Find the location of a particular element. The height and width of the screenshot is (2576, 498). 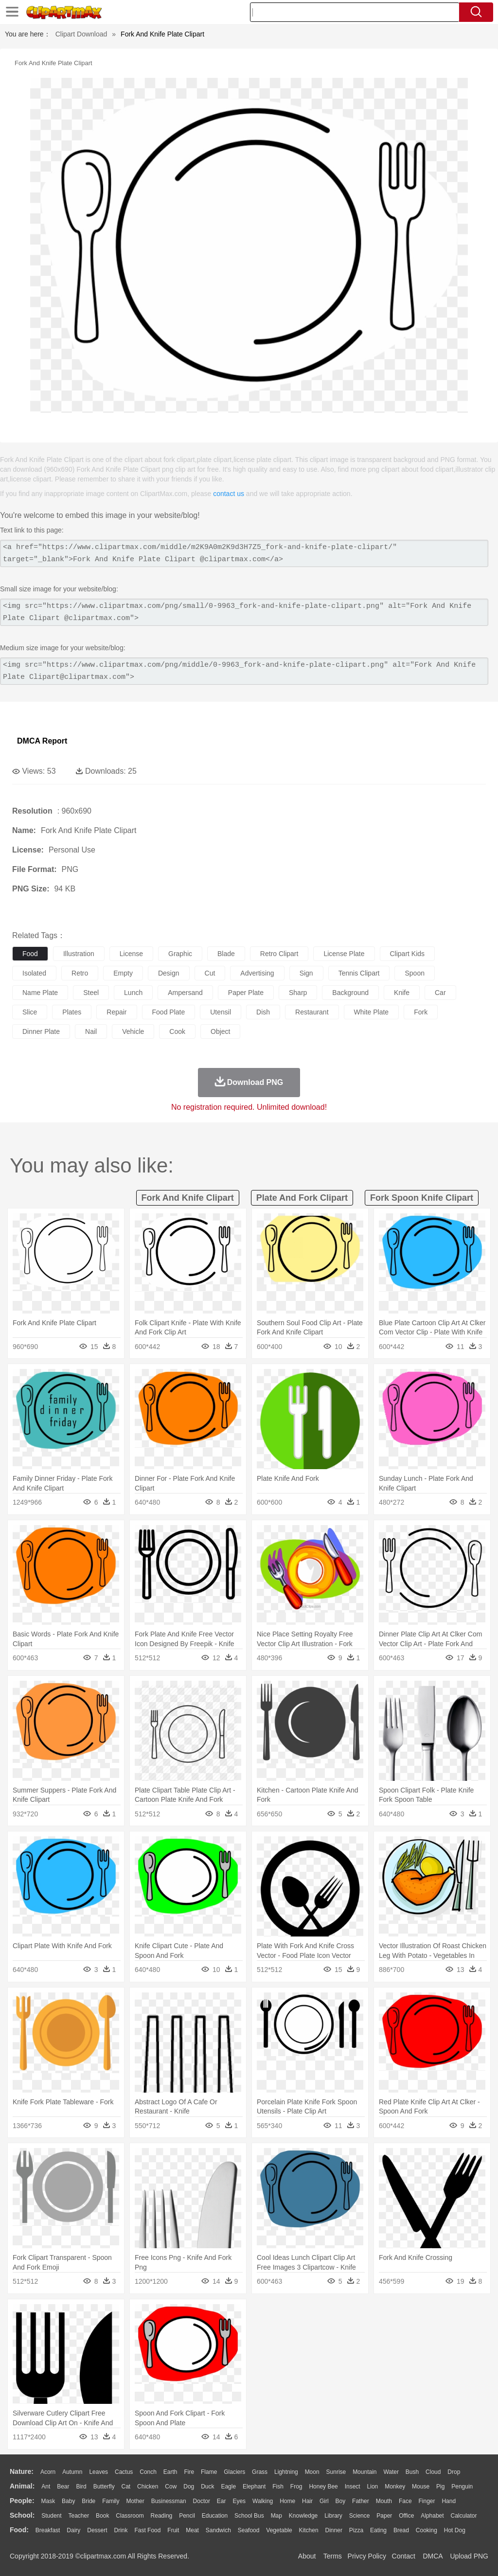

Drop is located at coordinates (453, 2472).